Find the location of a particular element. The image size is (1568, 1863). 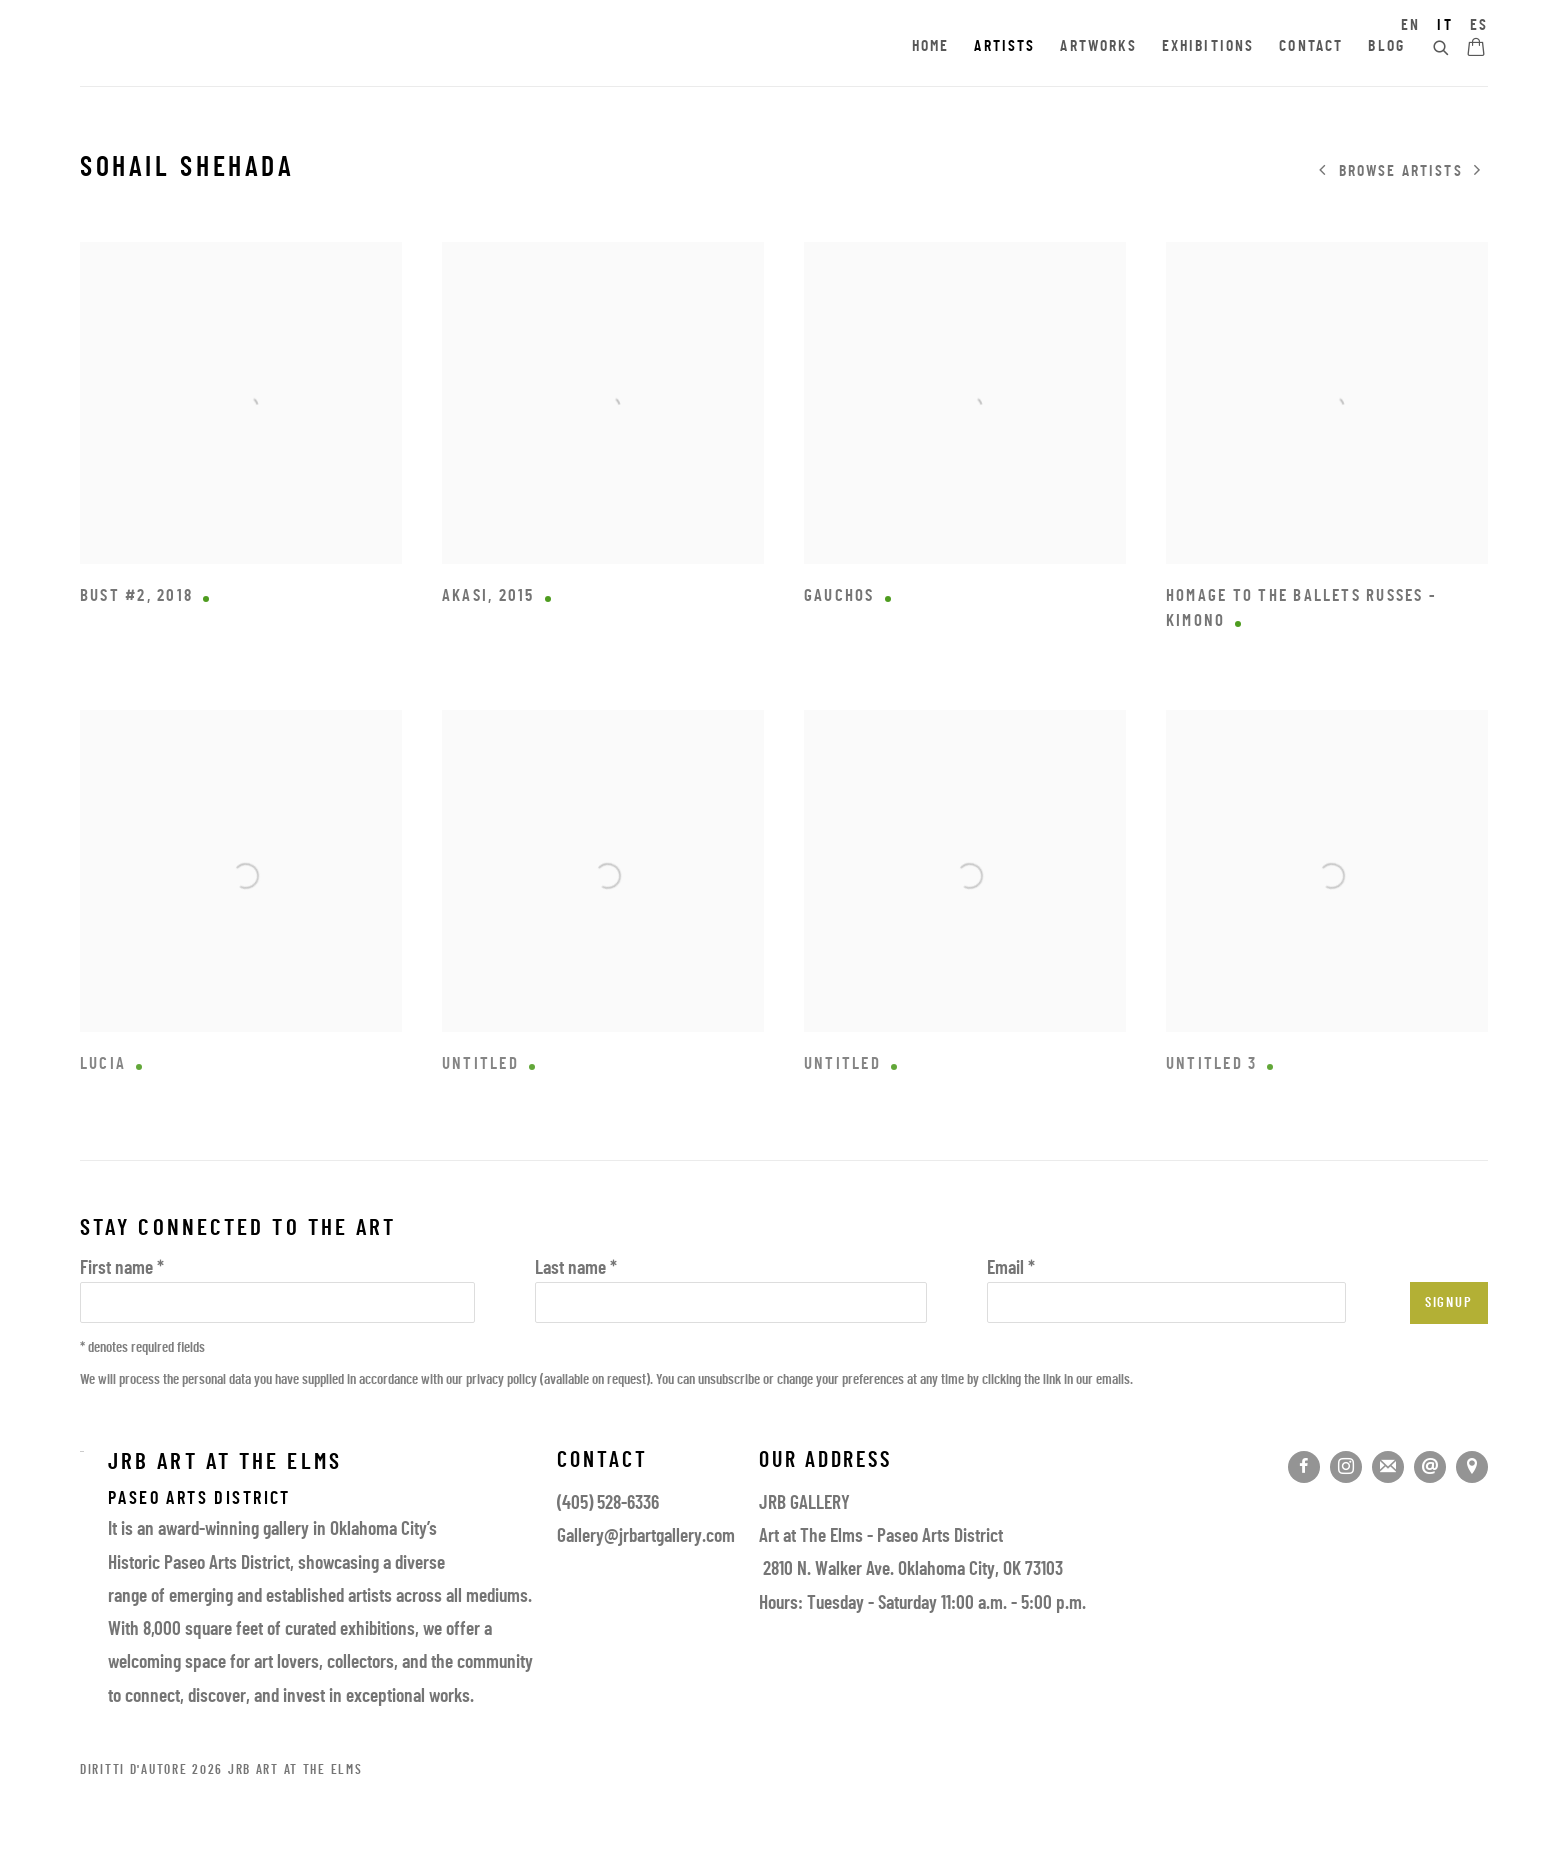

Home [Link to JRB Art at the Elms Home page] is located at coordinates (931, 47).